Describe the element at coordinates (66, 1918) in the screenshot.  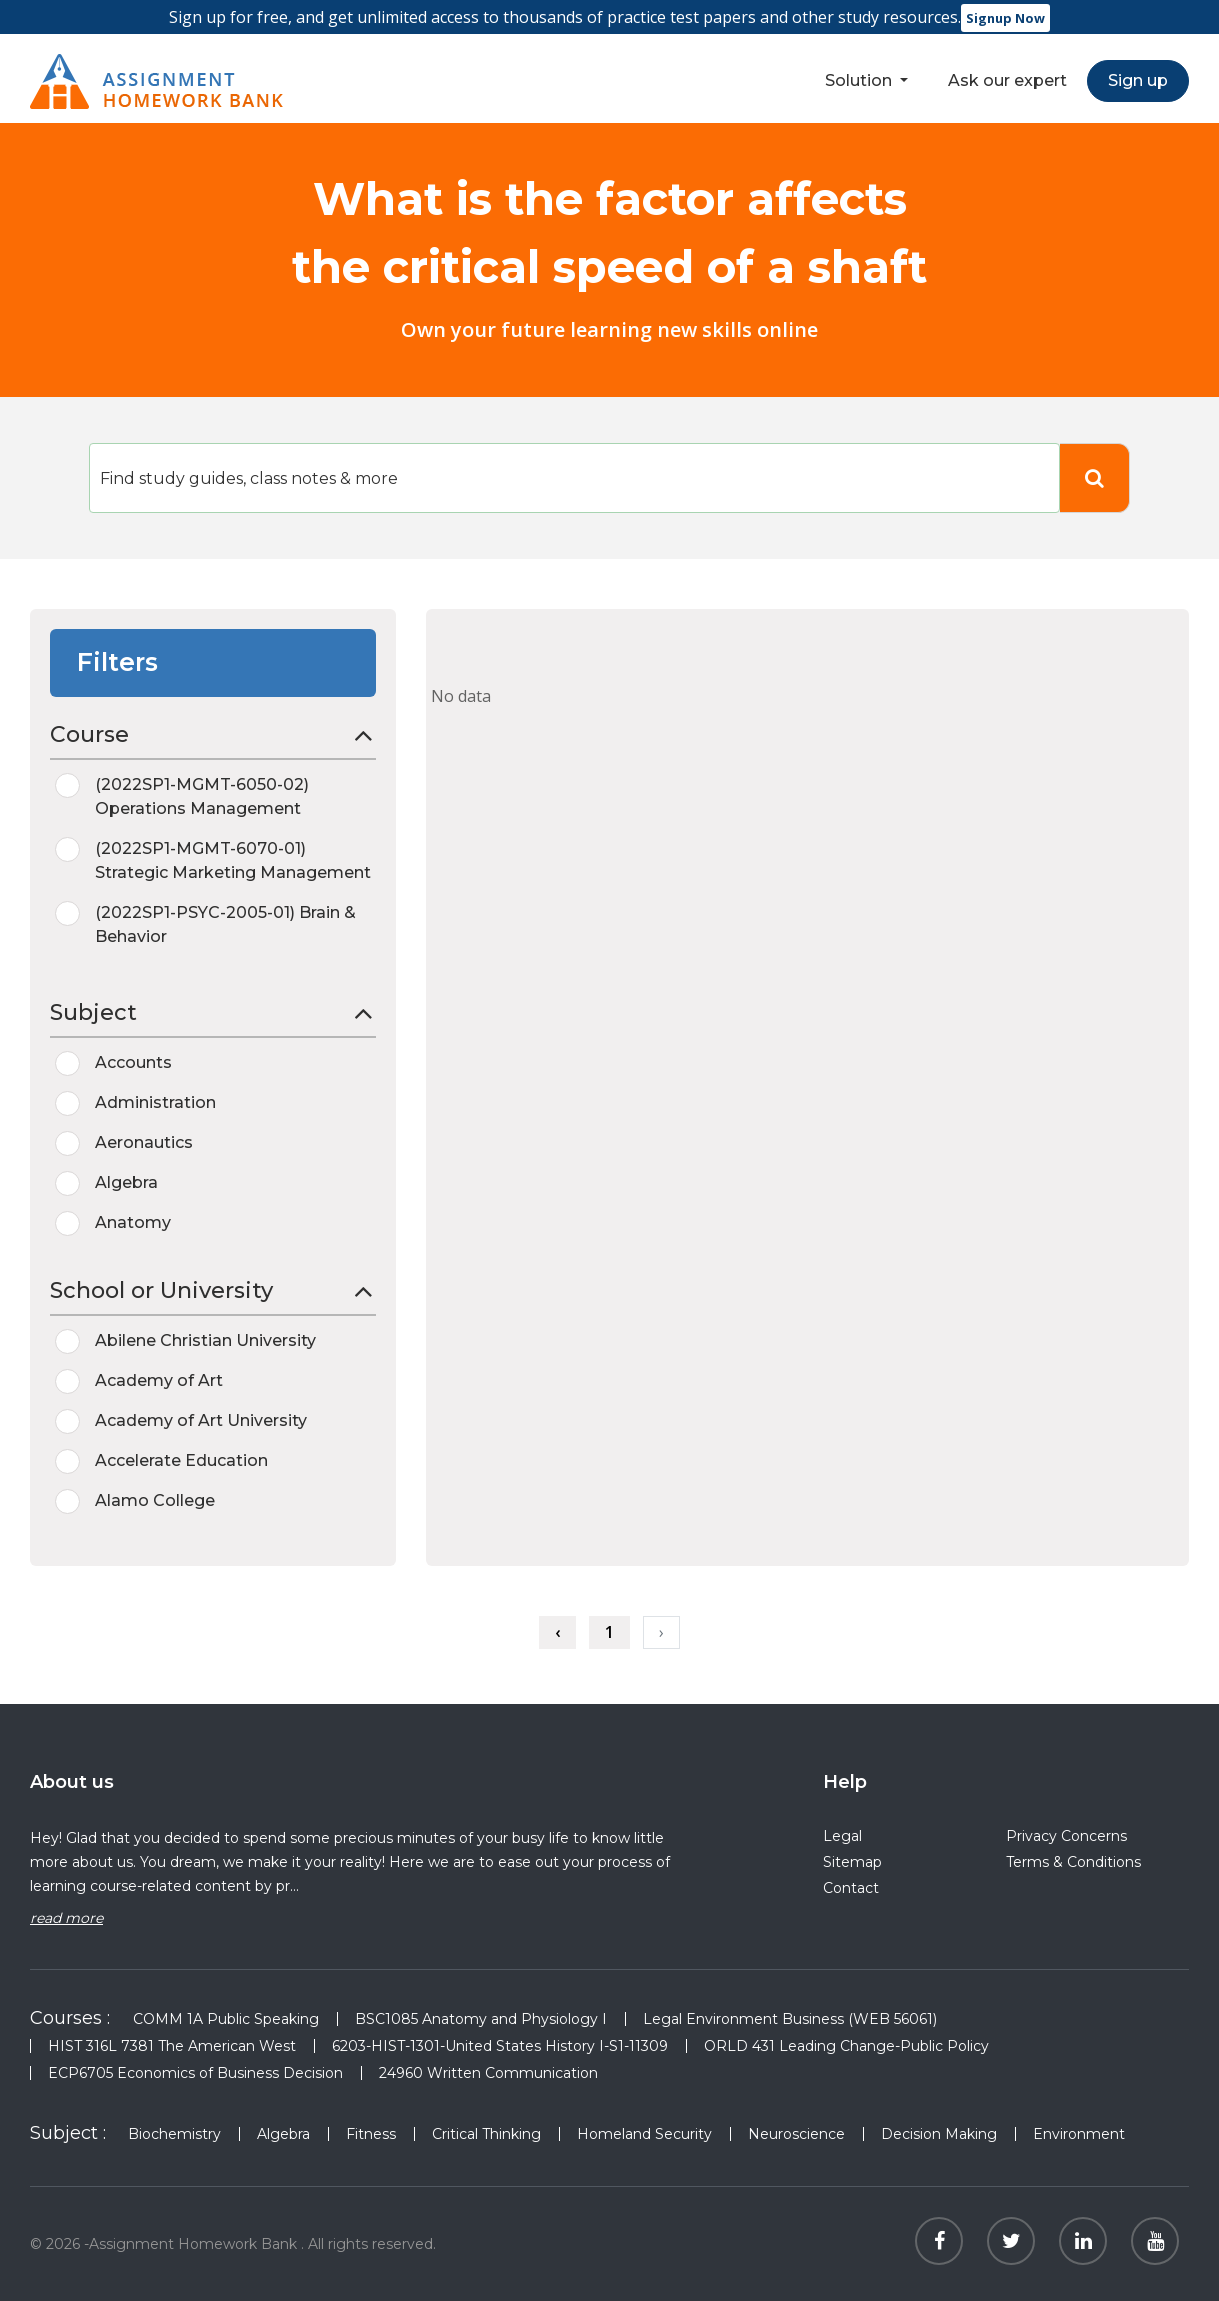
I see `read more` at that location.